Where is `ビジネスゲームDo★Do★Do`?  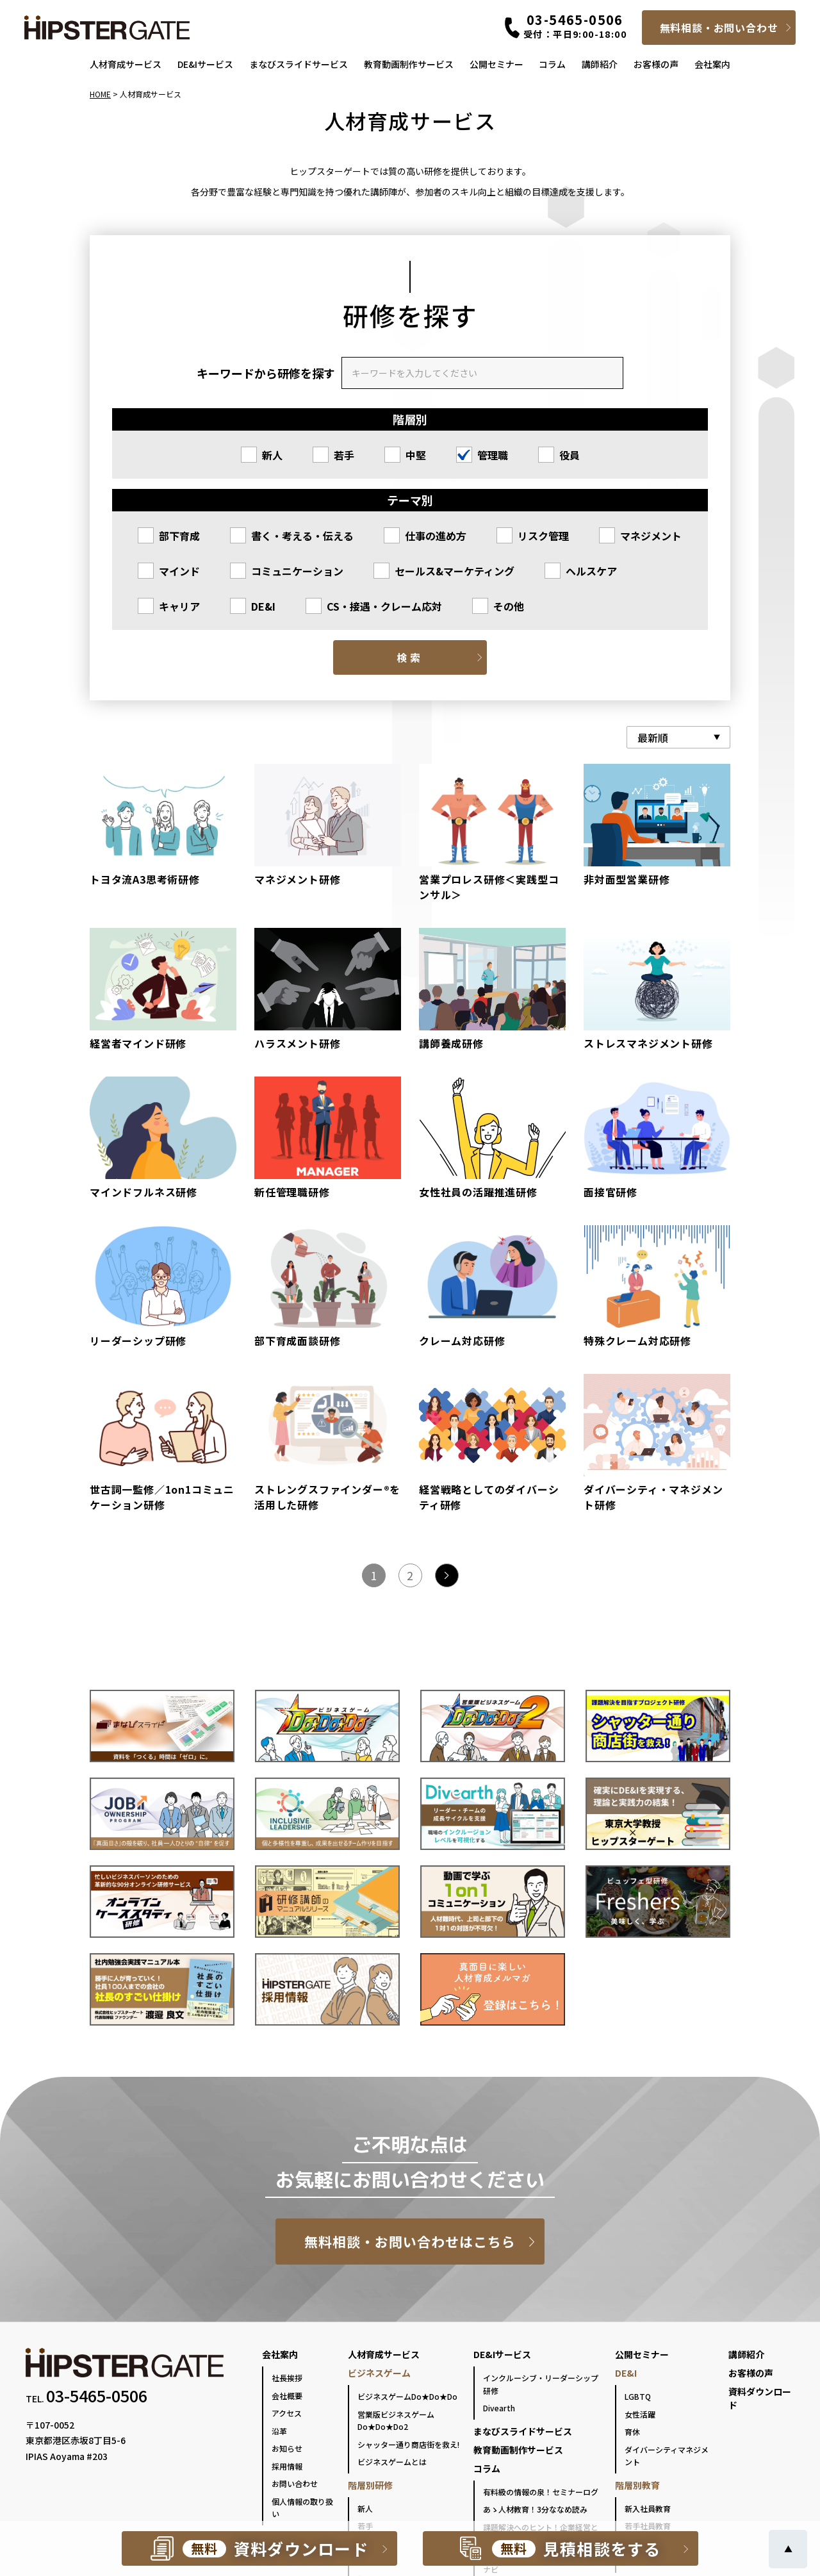 ビジネスゲームDo★Do★Do is located at coordinates (407, 2396).